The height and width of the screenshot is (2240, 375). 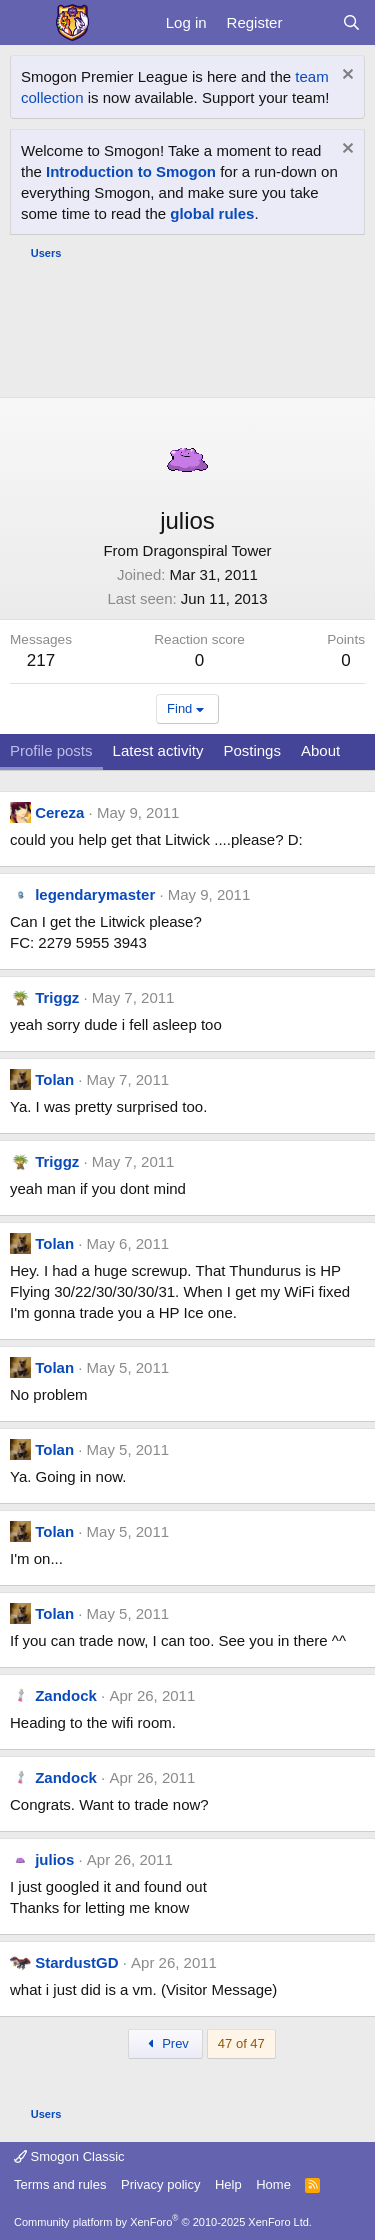 I want to click on Help, so click(x=228, y=2184).